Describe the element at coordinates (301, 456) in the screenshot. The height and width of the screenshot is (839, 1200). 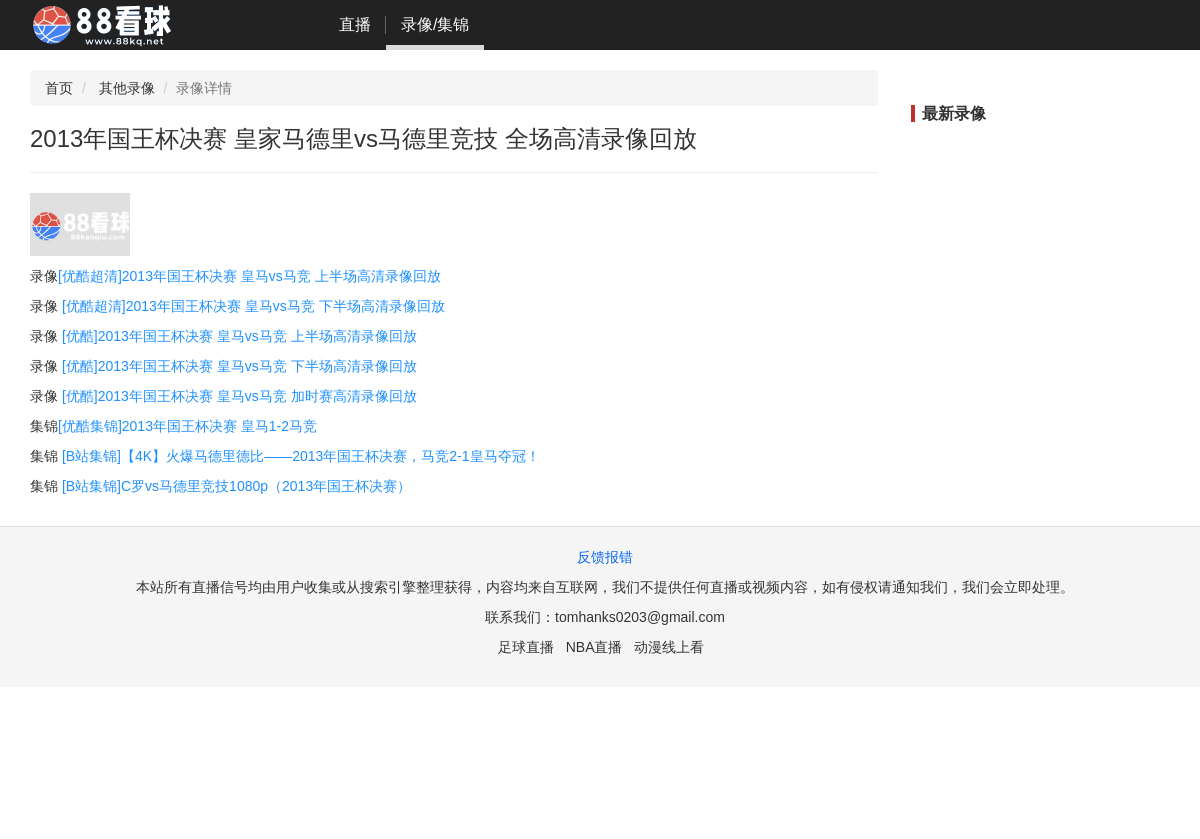
I see `[B站集锦]【4K】火爆马德里德比——2013年国王杯决赛，马竞2-1皇马夺冠！` at that location.